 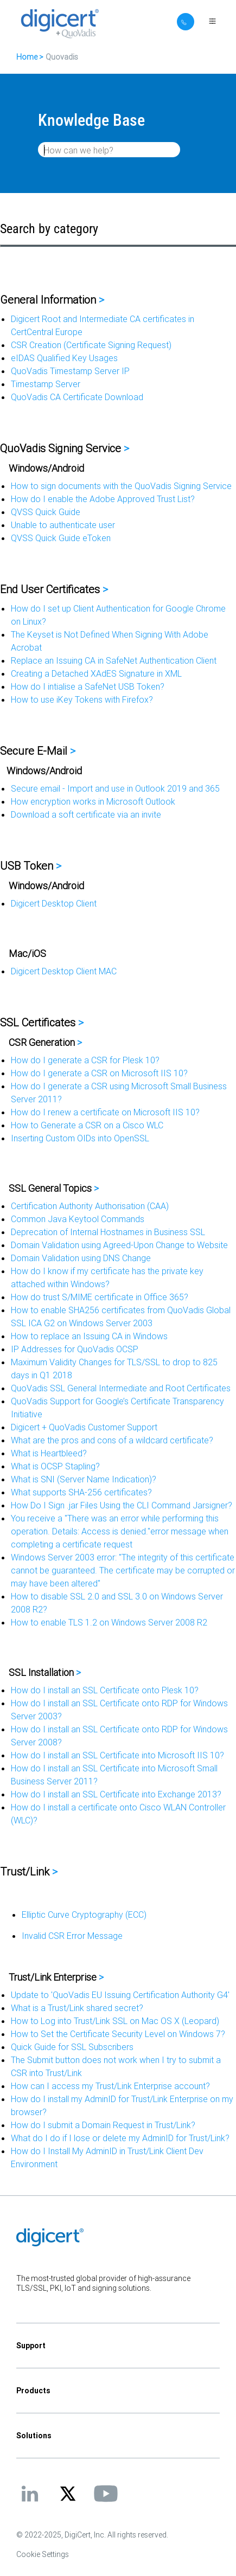 What do you see at coordinates (109, 1622) in the screenshot?
I see `How to enable TLS 1.2 on Windows Server 2008 R2` at bounding box center [109, 1622].